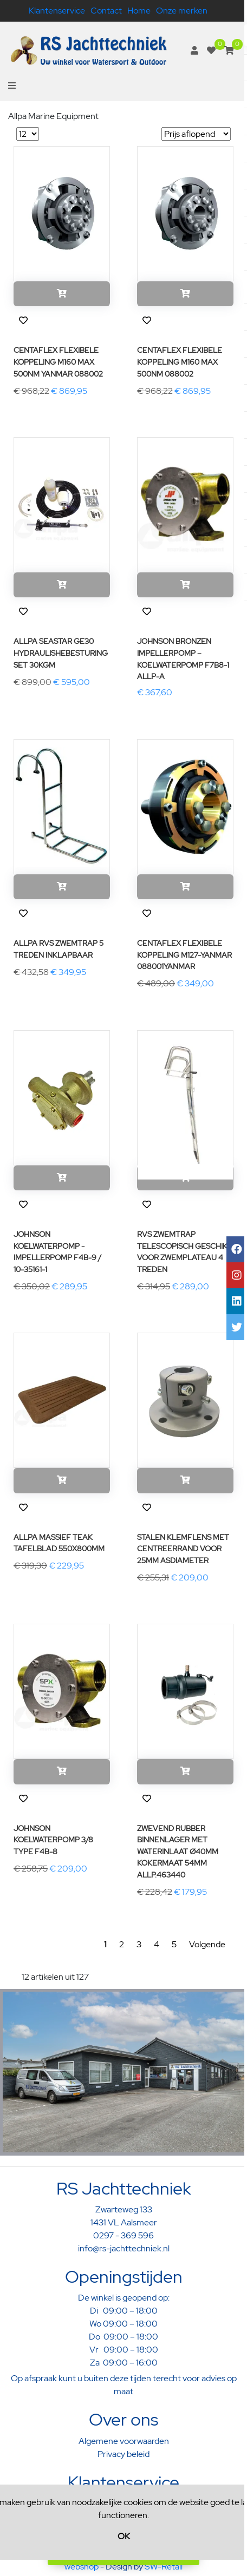 The image size is (247, 2576). I want to click on Klantenservice, so click(57, 10).